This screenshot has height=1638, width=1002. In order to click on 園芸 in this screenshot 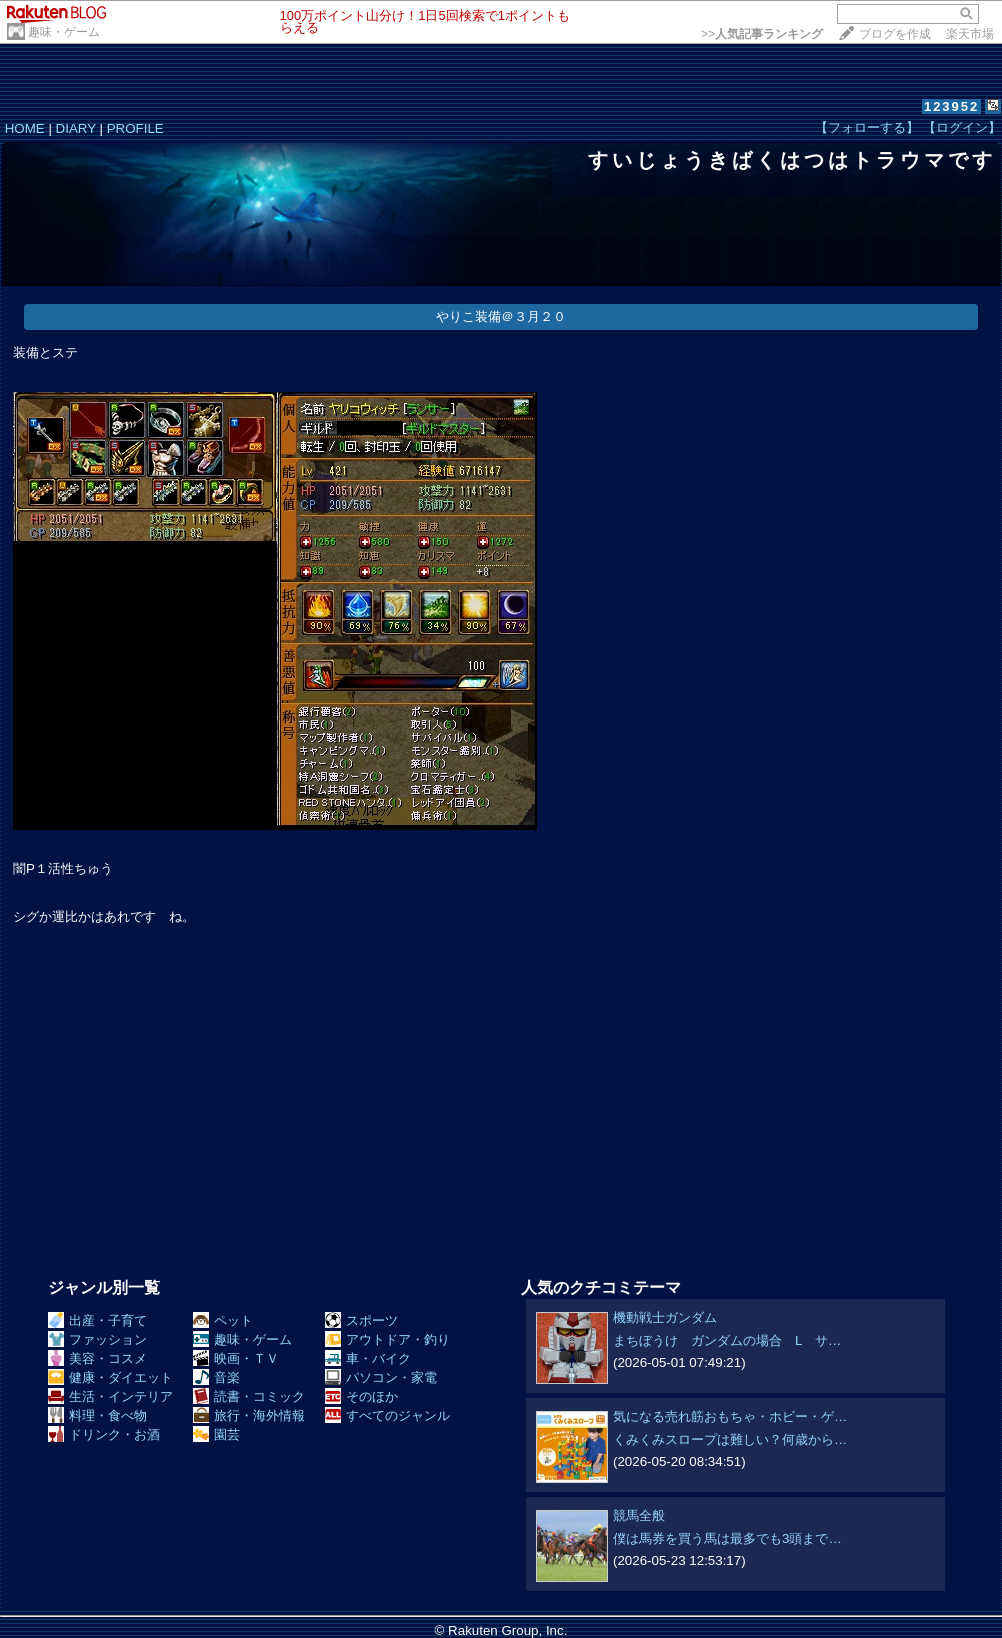, I will do `click(216, 1434)`.